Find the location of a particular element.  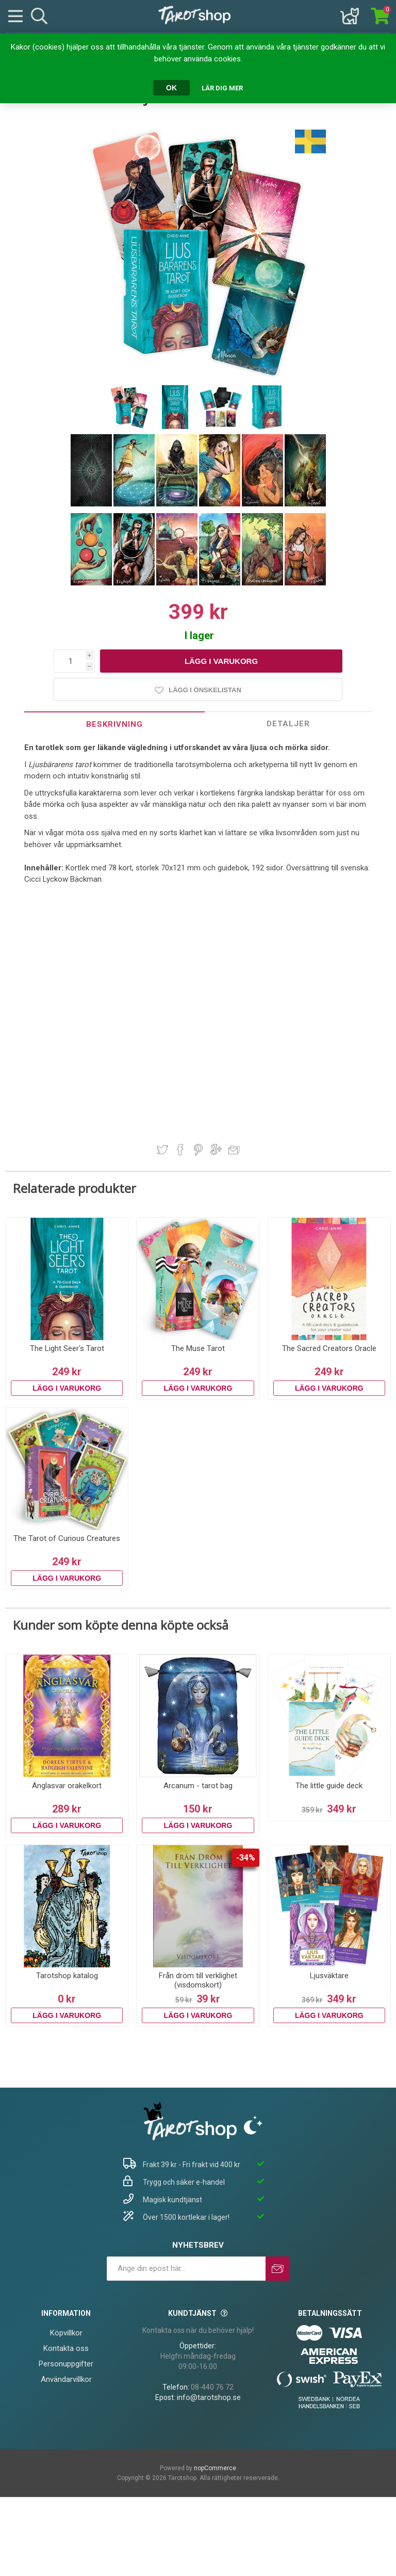

Arcanum - tarot bag is located at coordinates (198, 1785).